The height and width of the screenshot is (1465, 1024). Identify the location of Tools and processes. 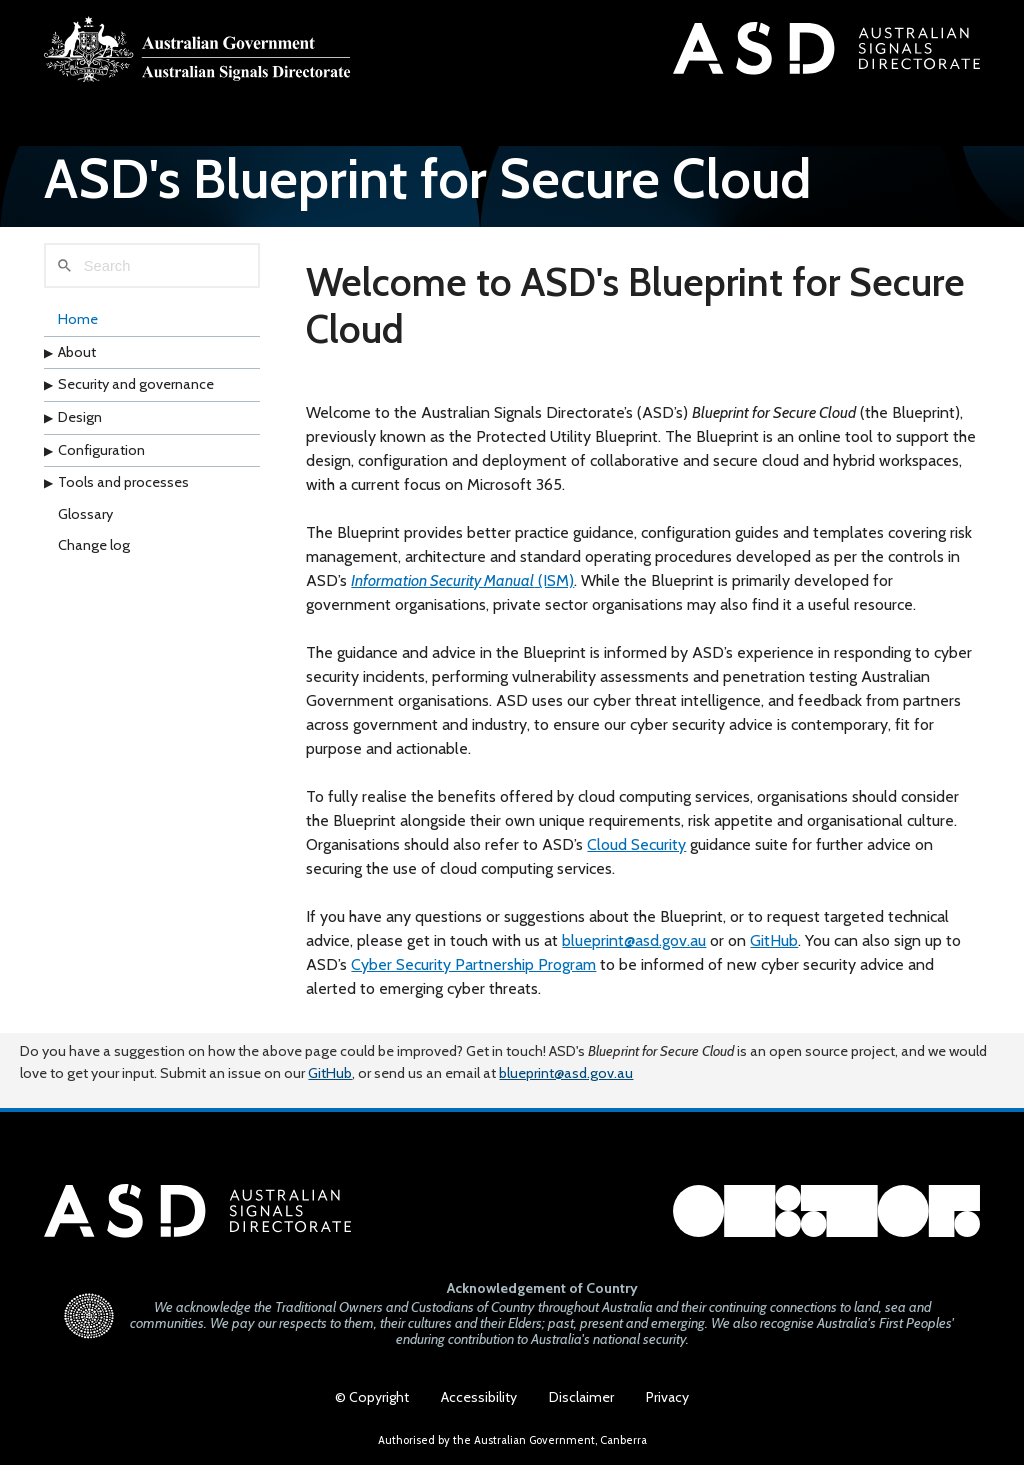
(123, 482).